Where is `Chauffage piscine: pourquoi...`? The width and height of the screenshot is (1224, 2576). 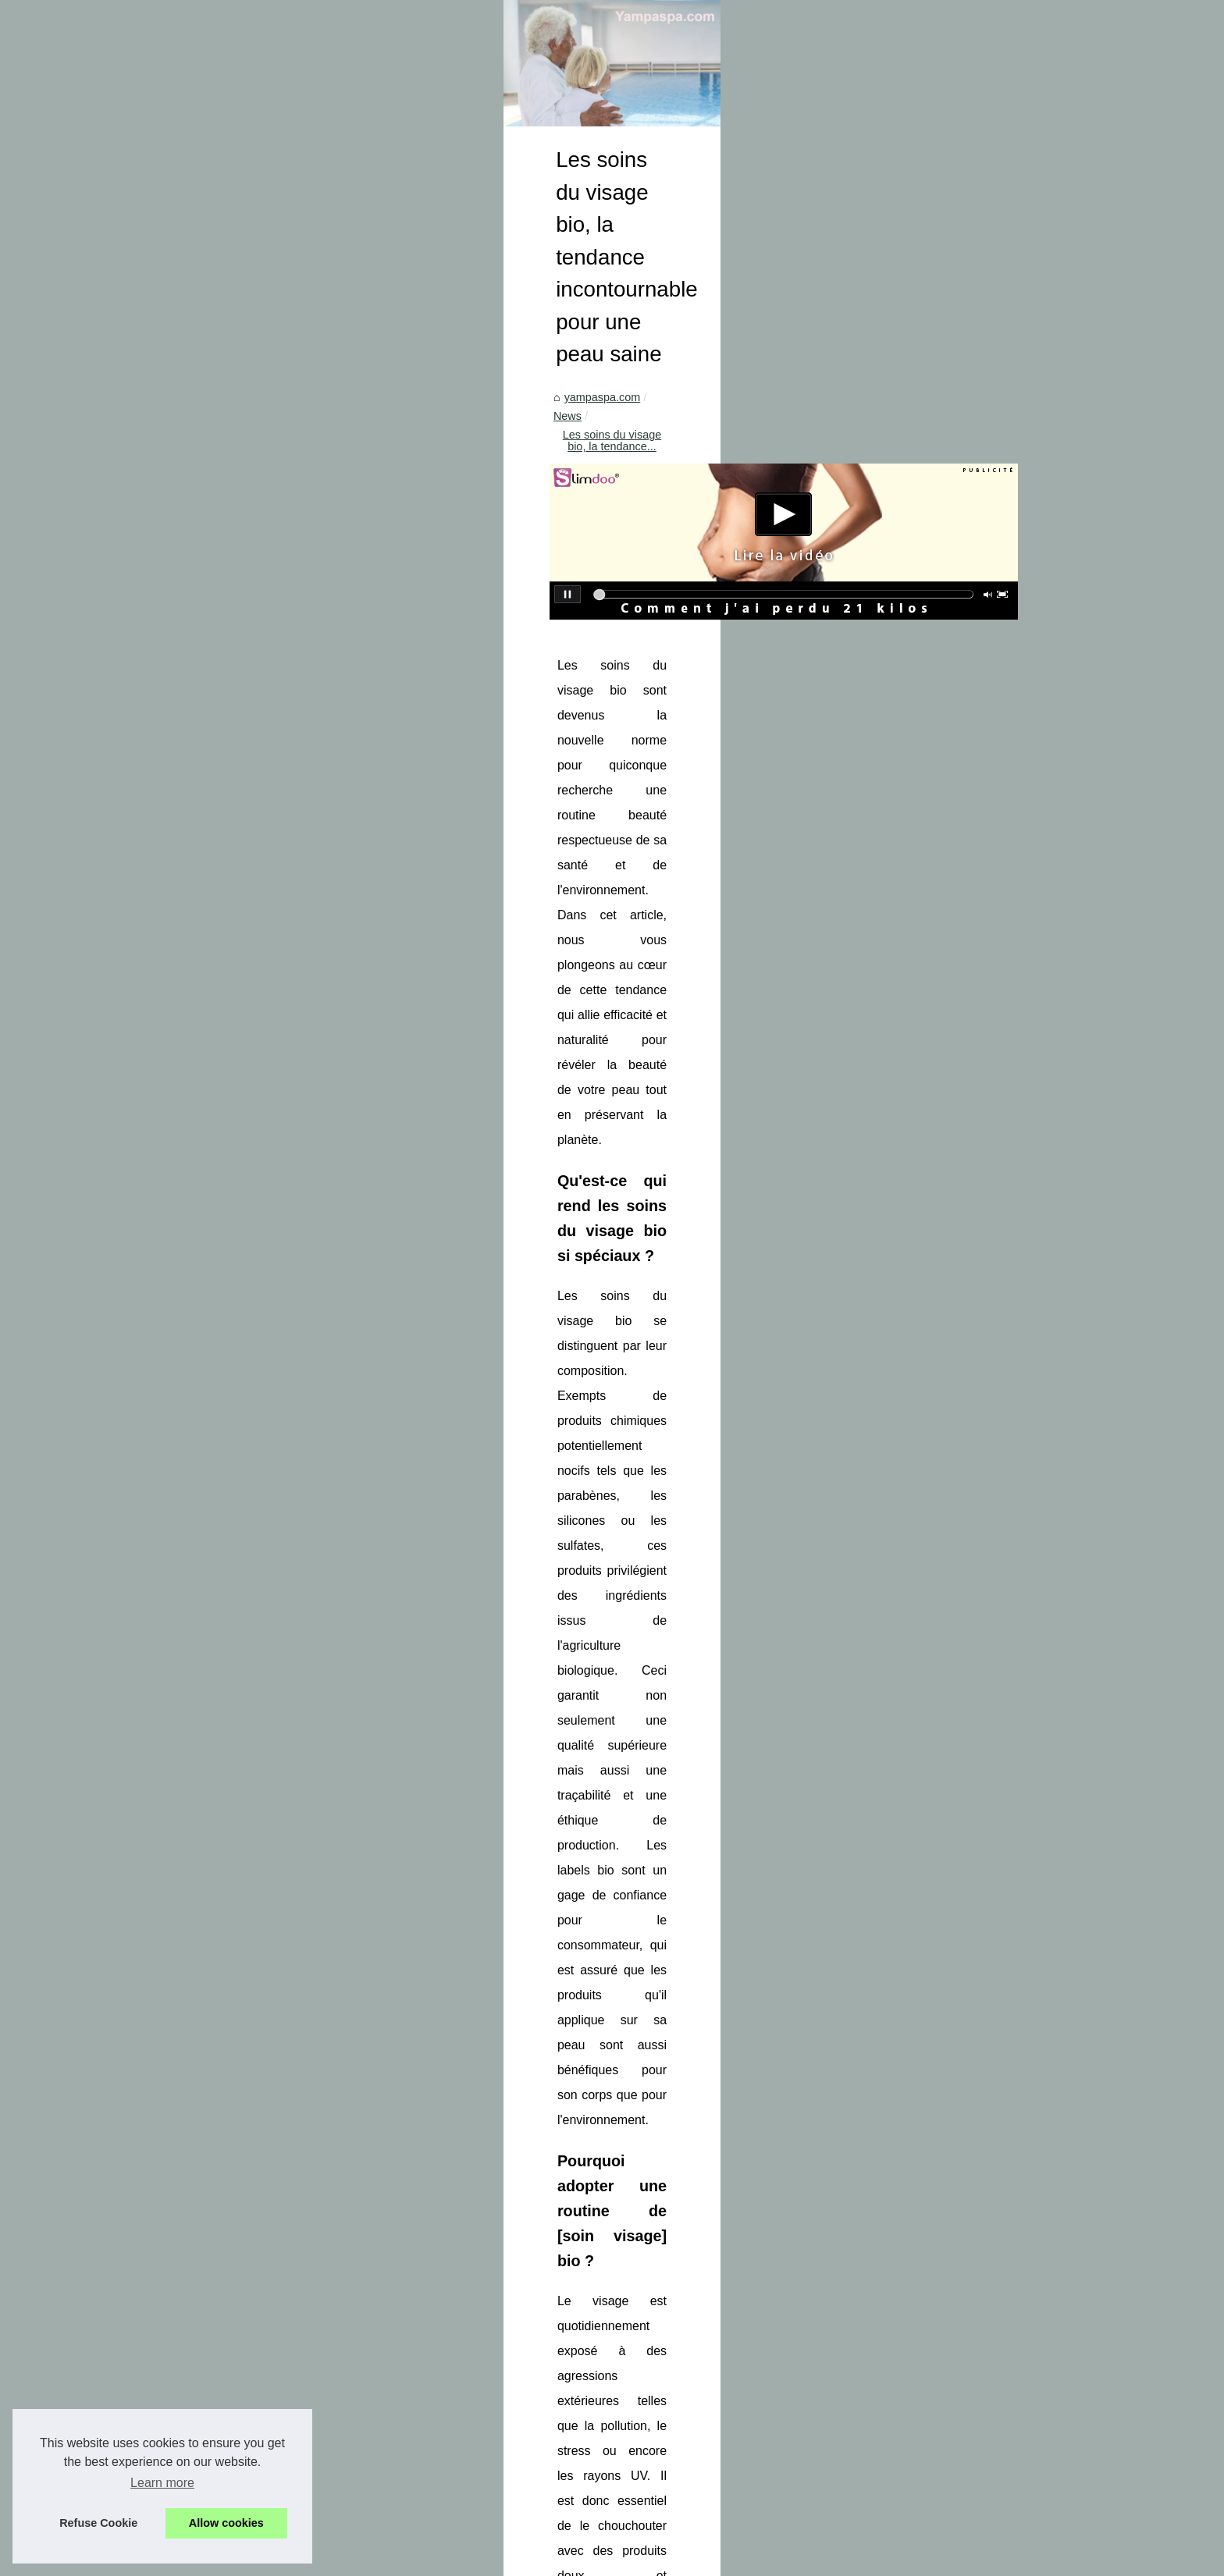
Chauffage piscine: pourquoi... is located at coordinates (237, 2008).